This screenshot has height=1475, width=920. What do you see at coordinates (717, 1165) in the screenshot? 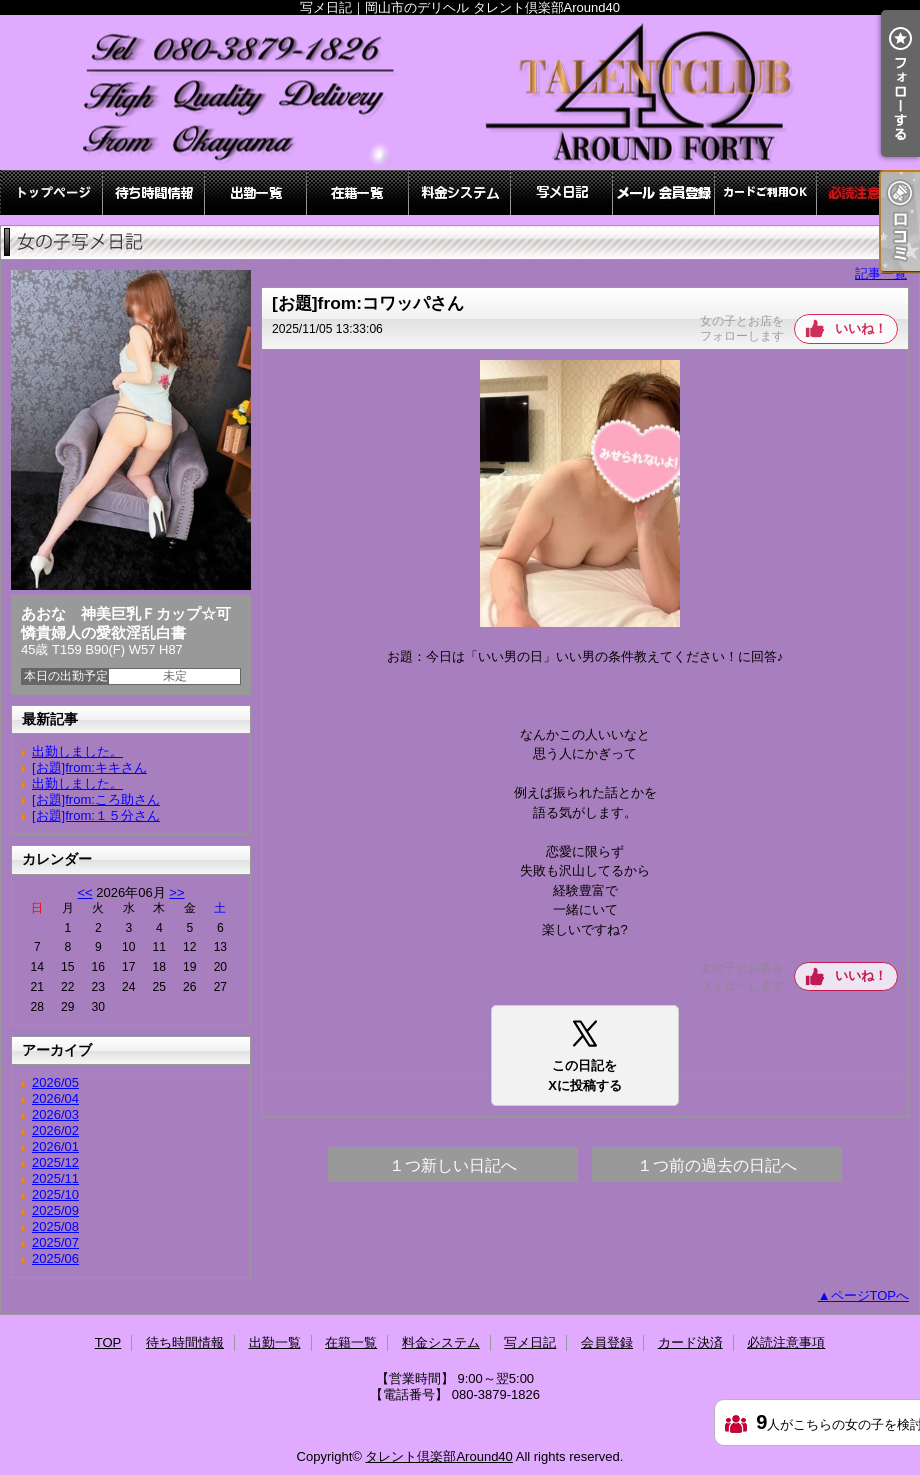
I see `１つ前の過去の日記へ` at bounding box center [717, 1165].